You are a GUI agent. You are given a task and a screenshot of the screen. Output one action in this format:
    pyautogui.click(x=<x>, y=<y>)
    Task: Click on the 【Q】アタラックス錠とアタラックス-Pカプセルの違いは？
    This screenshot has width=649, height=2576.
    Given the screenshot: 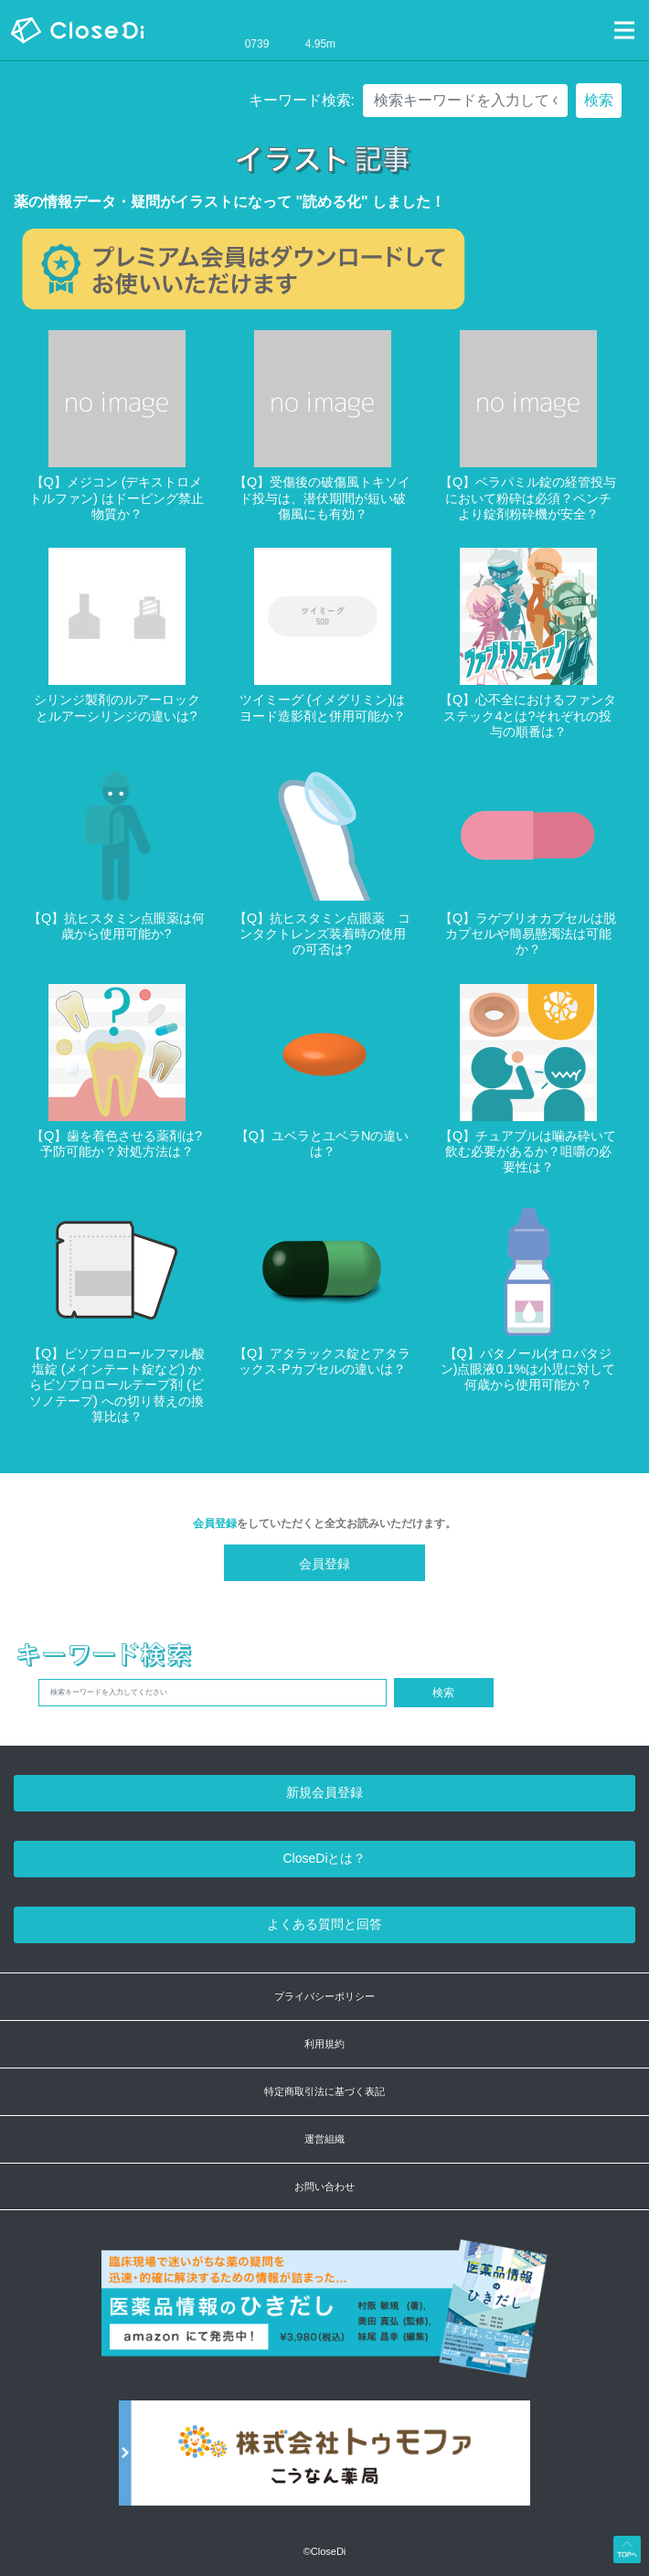 What is the action you would take?
    pyautogui.click(x=322, y=1361)
    